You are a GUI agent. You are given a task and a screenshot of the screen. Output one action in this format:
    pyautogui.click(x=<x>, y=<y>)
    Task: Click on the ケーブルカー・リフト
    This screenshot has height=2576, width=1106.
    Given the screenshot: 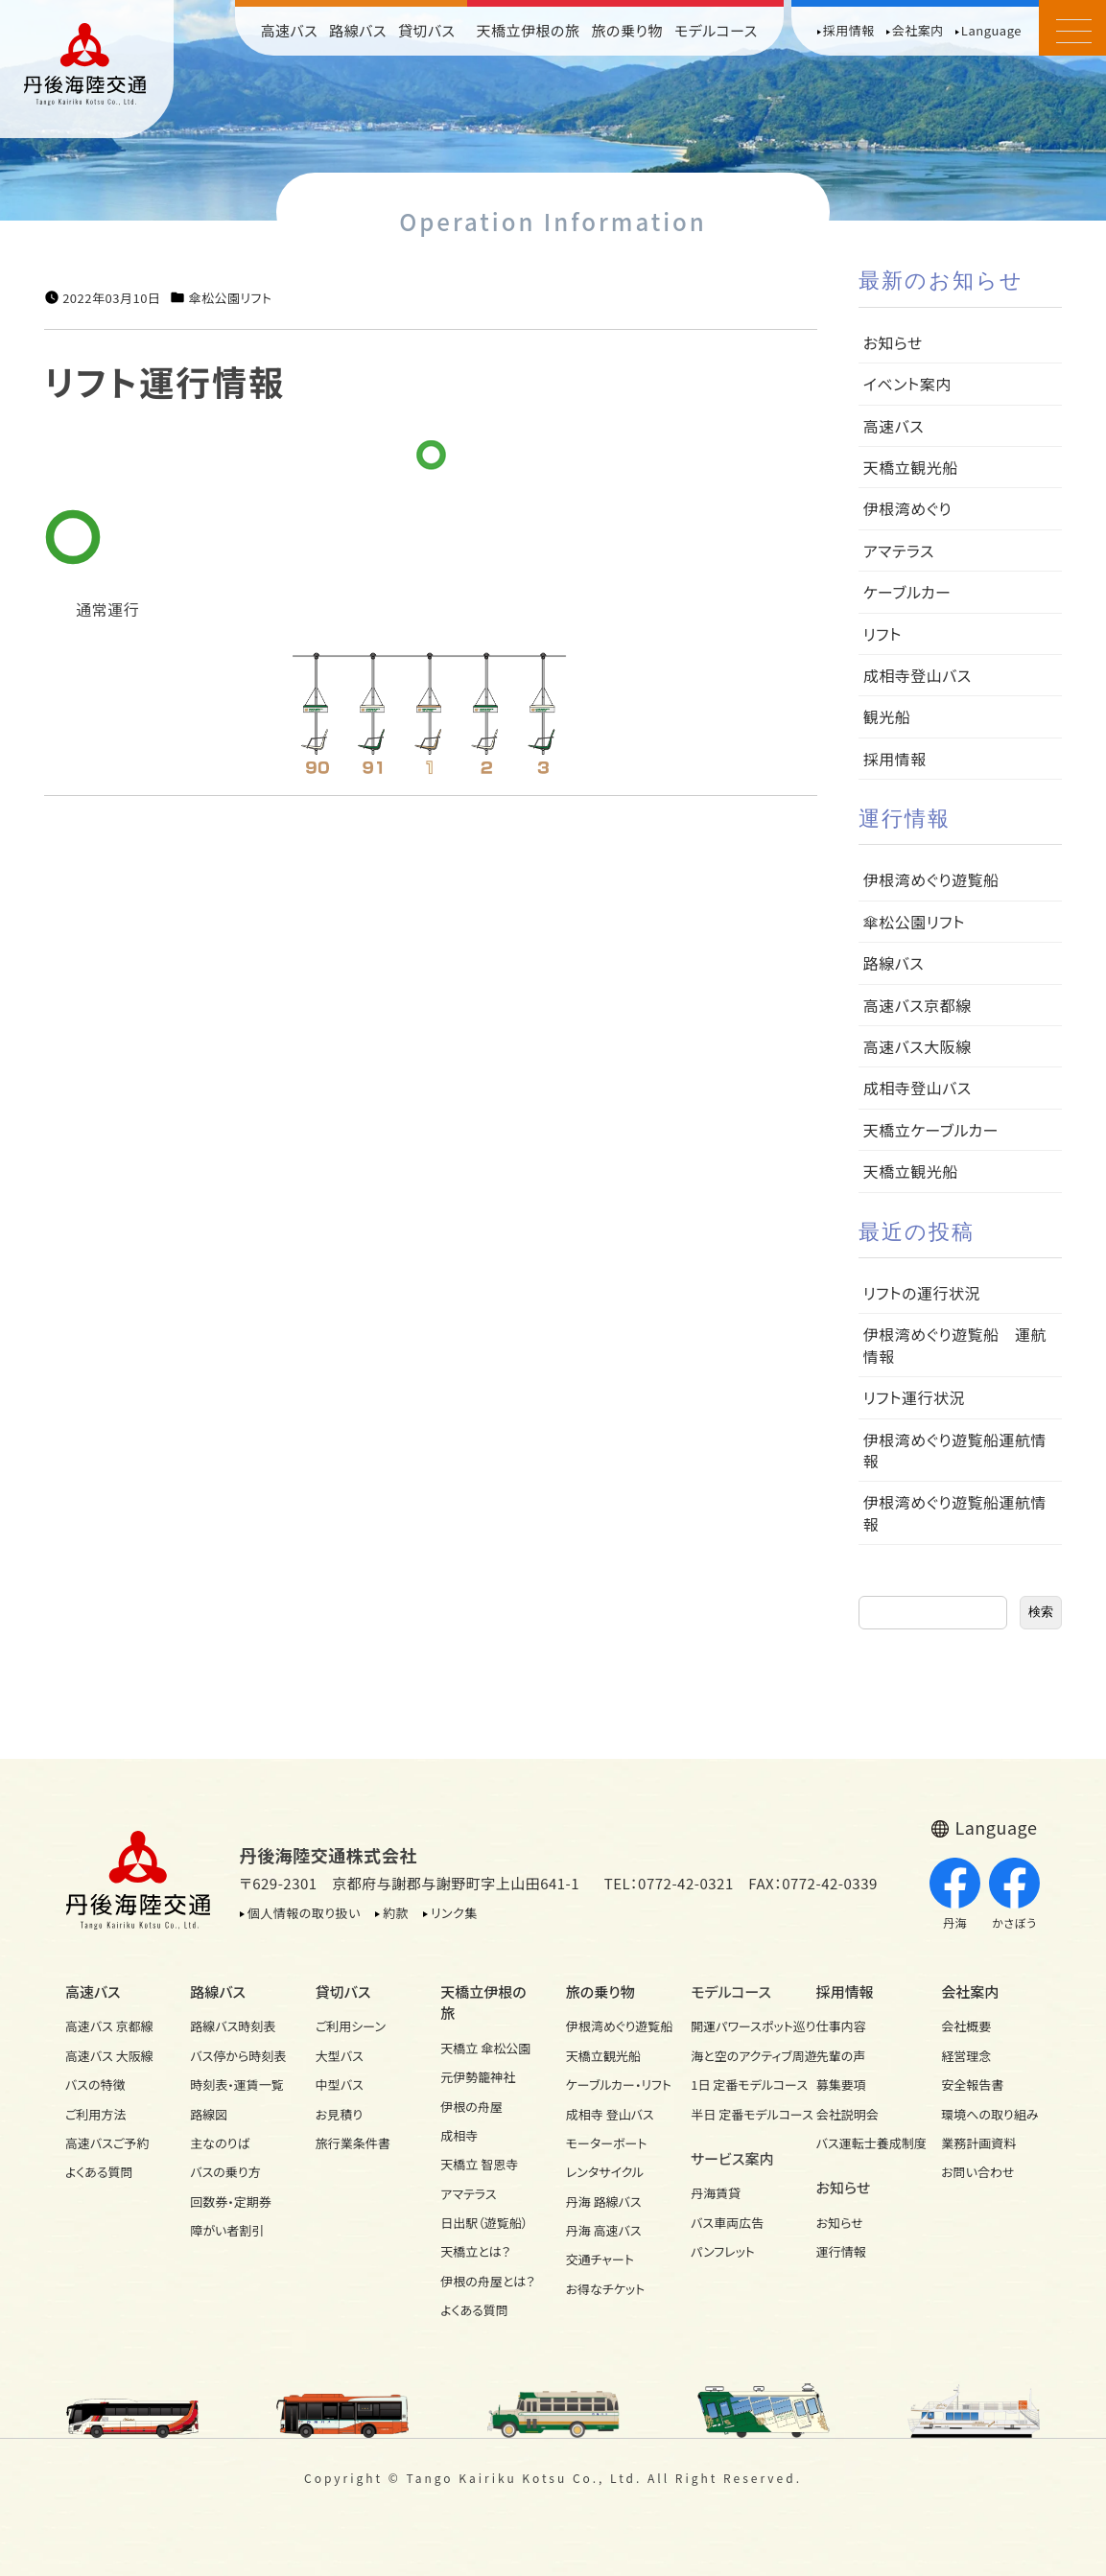 What is the action you would take?
    pyautogui.click(x=616, y=2084)
    